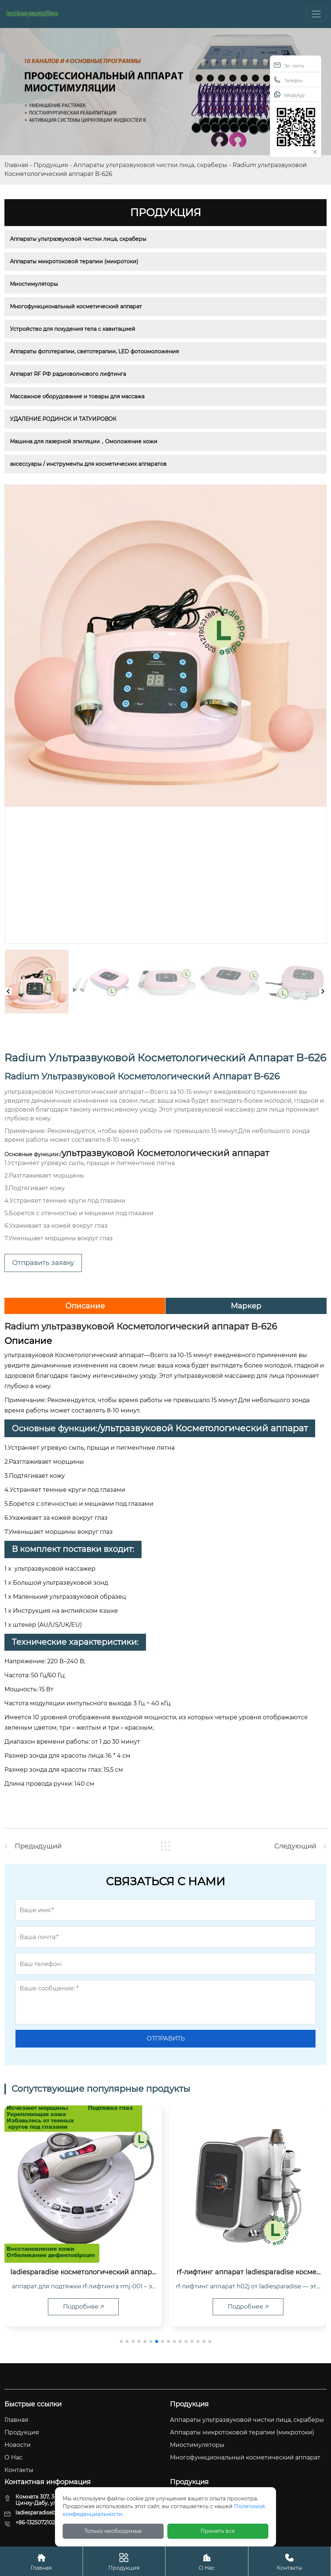 This screenshot has width=331, height=2576. Describe the element at coordinates (72, 329) in the screenshot. I see `Устройство для похудения тела с кавитацией` at that location.